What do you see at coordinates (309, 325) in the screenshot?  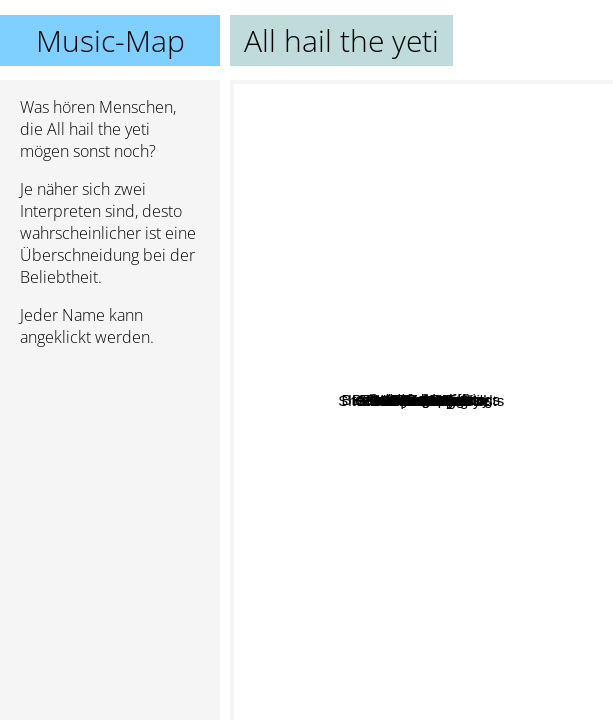 I see `Eofe` at bounding box center [309, 325].